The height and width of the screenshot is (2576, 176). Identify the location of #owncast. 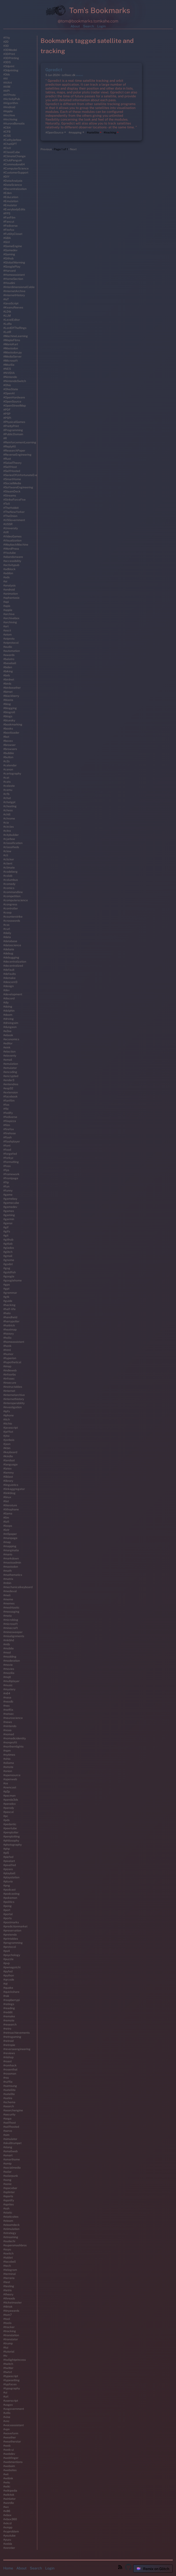
(9, 1787).